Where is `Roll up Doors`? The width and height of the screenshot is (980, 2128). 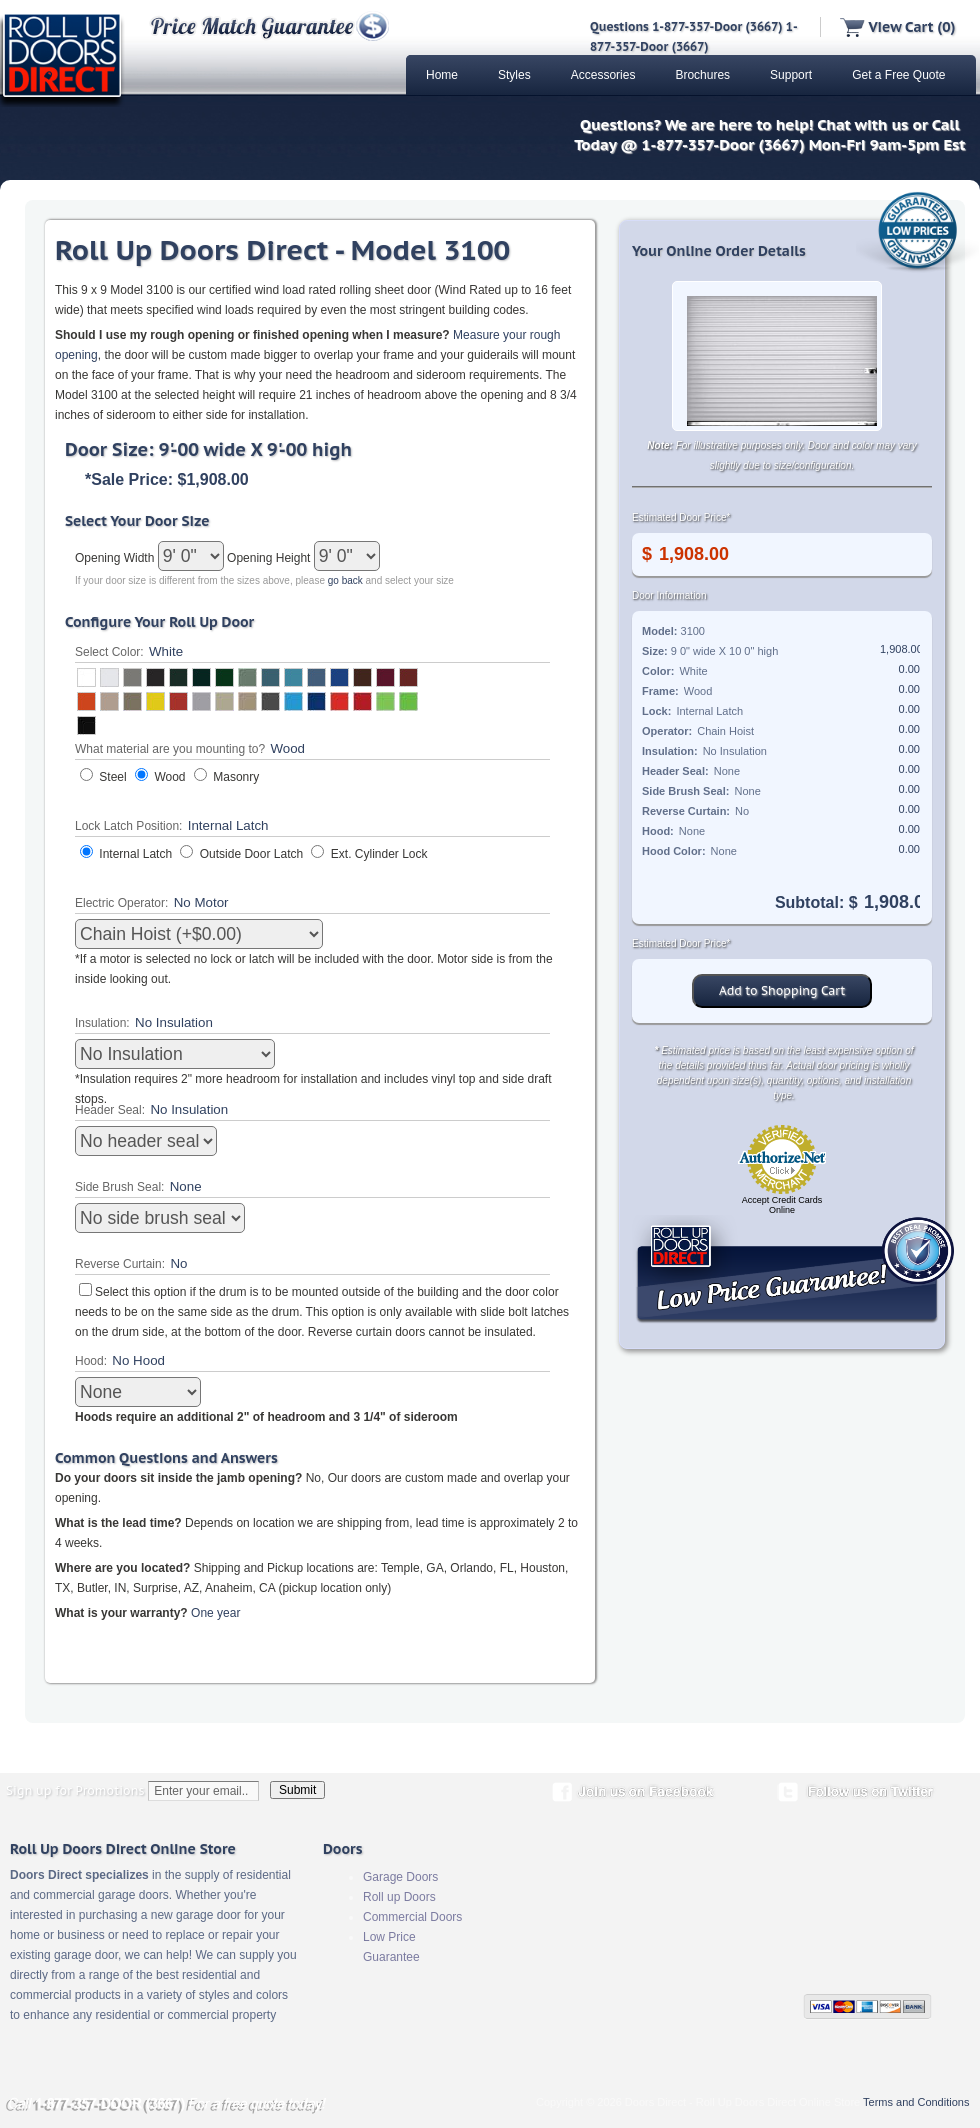 Roll up Doors is located at coordinates (399, 1897).